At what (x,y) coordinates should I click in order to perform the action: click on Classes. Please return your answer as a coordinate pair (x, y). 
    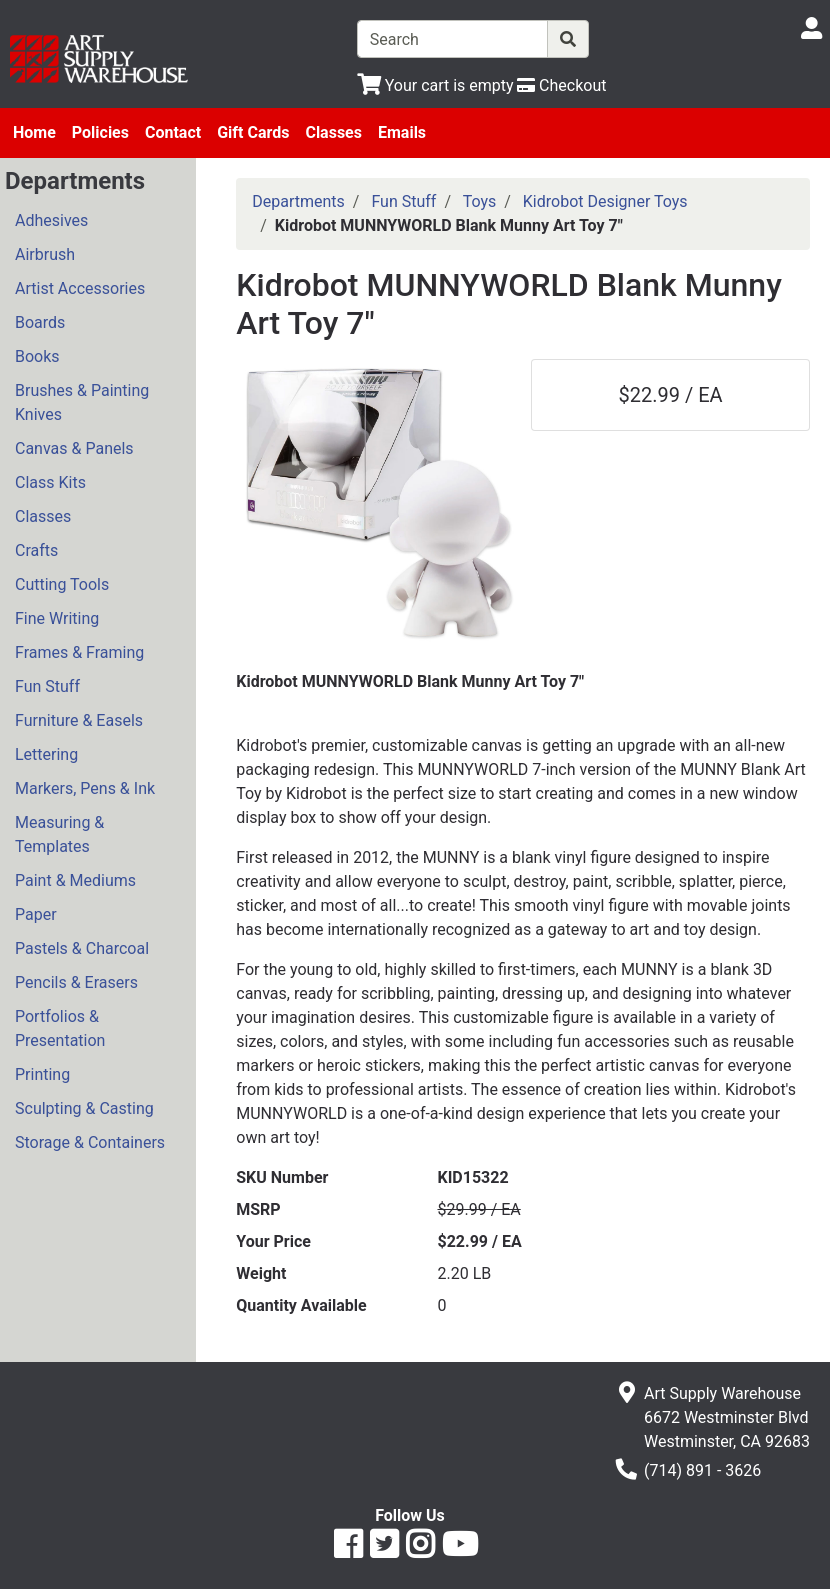
    Looking at the image, I should click on (333, 132).